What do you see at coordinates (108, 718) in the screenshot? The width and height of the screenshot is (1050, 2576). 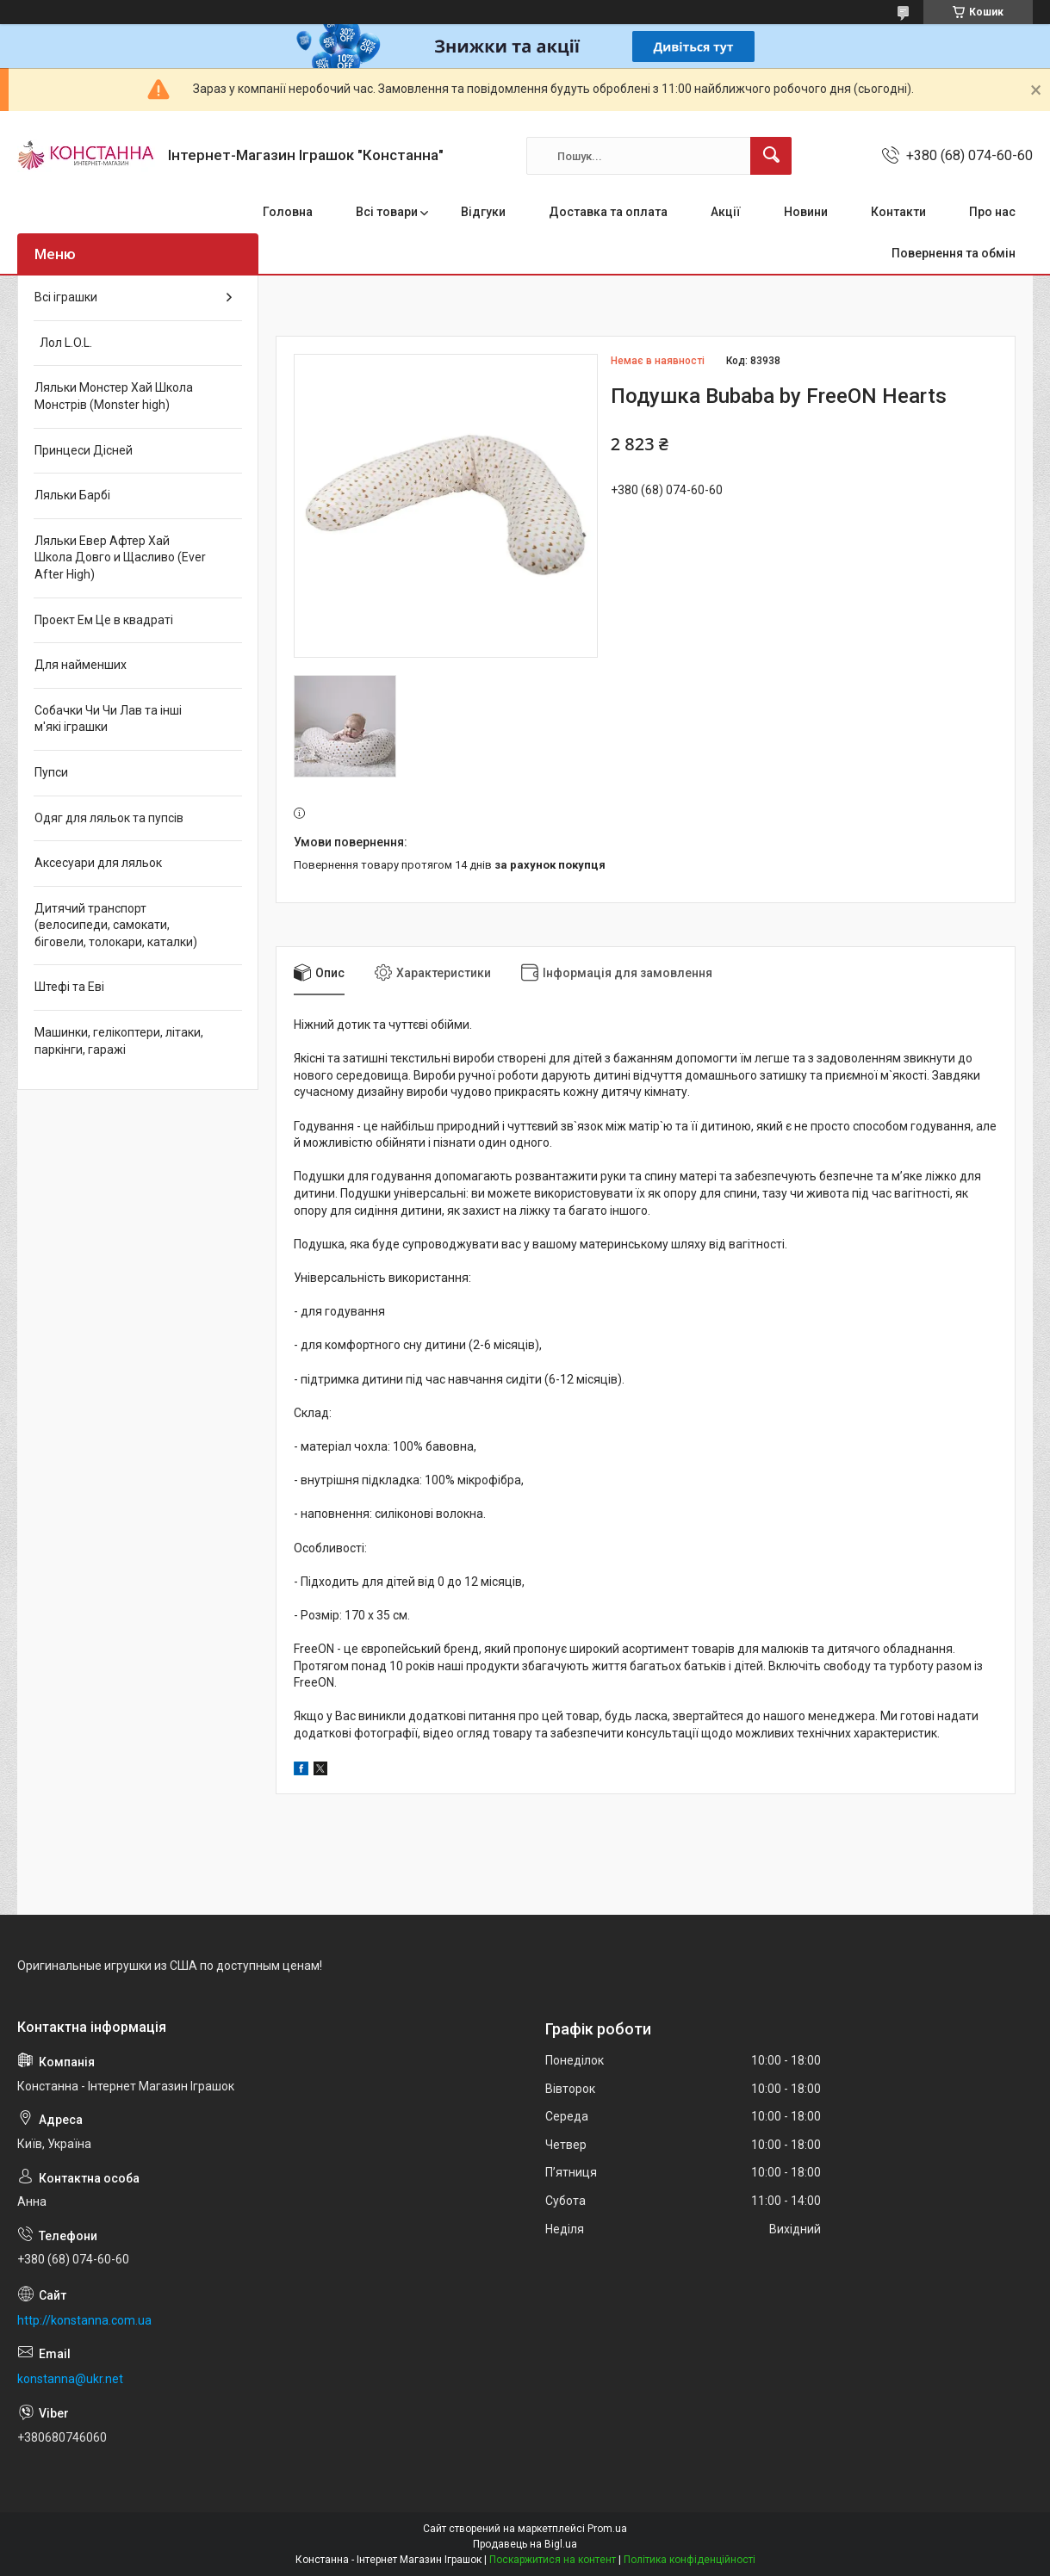 I see `Собачки Чи Чи Лав та інші м'які іграшки` at bounding box center [108, 718].